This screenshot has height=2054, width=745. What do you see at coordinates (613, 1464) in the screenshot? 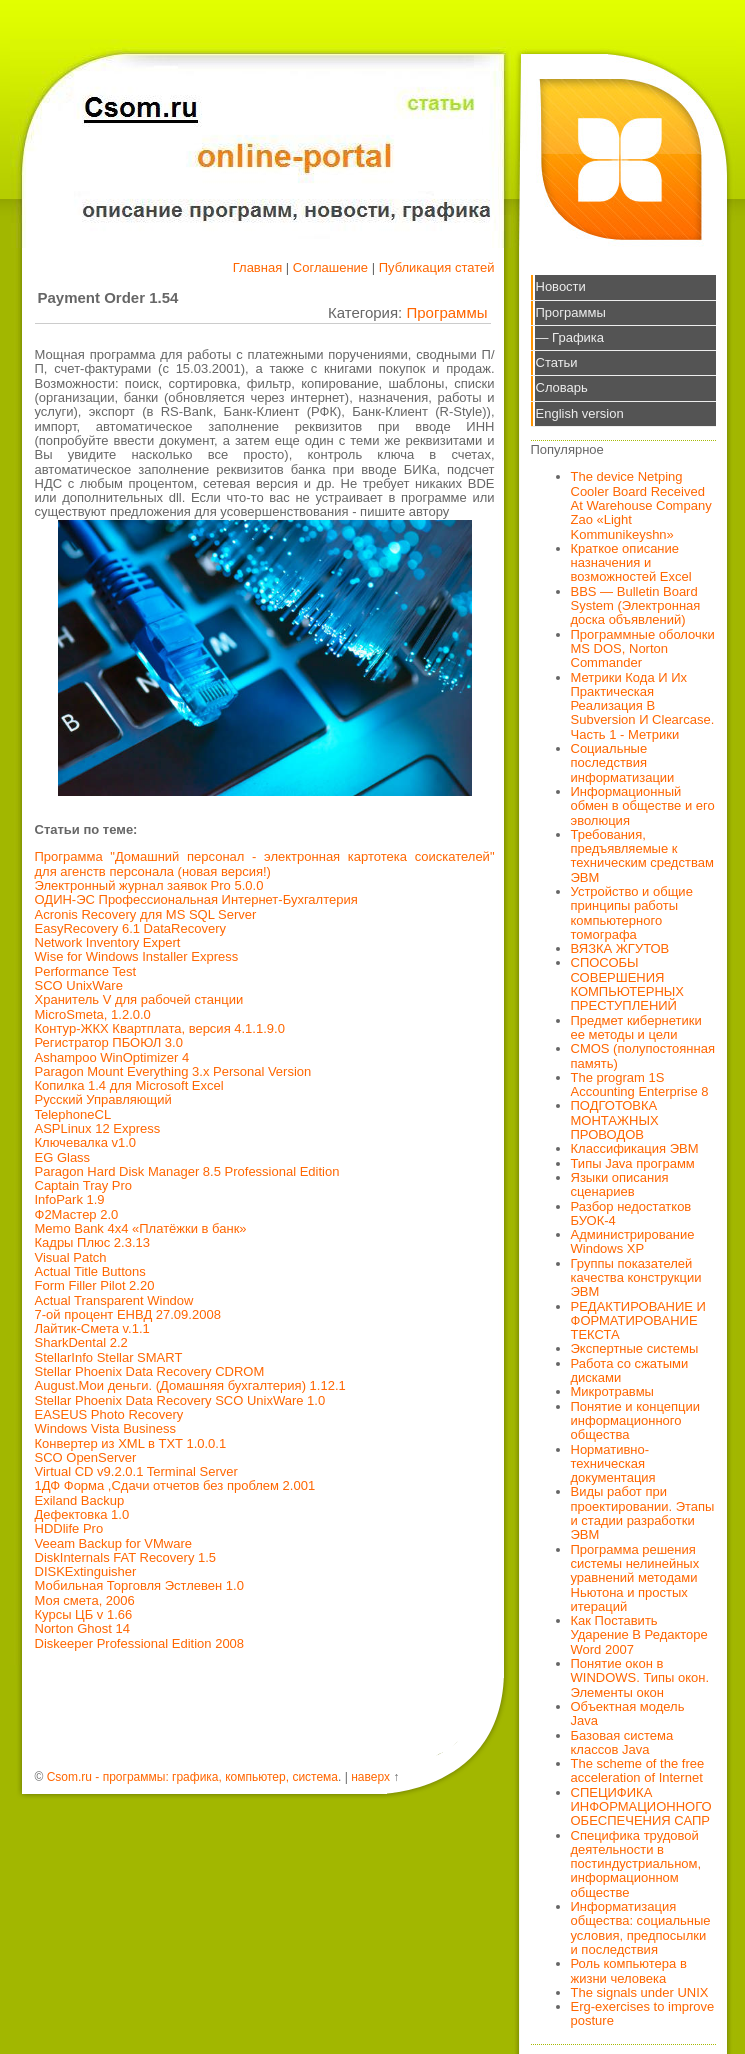
I see `Нормативно-техническая документация` at bounding box center [613, 1464].